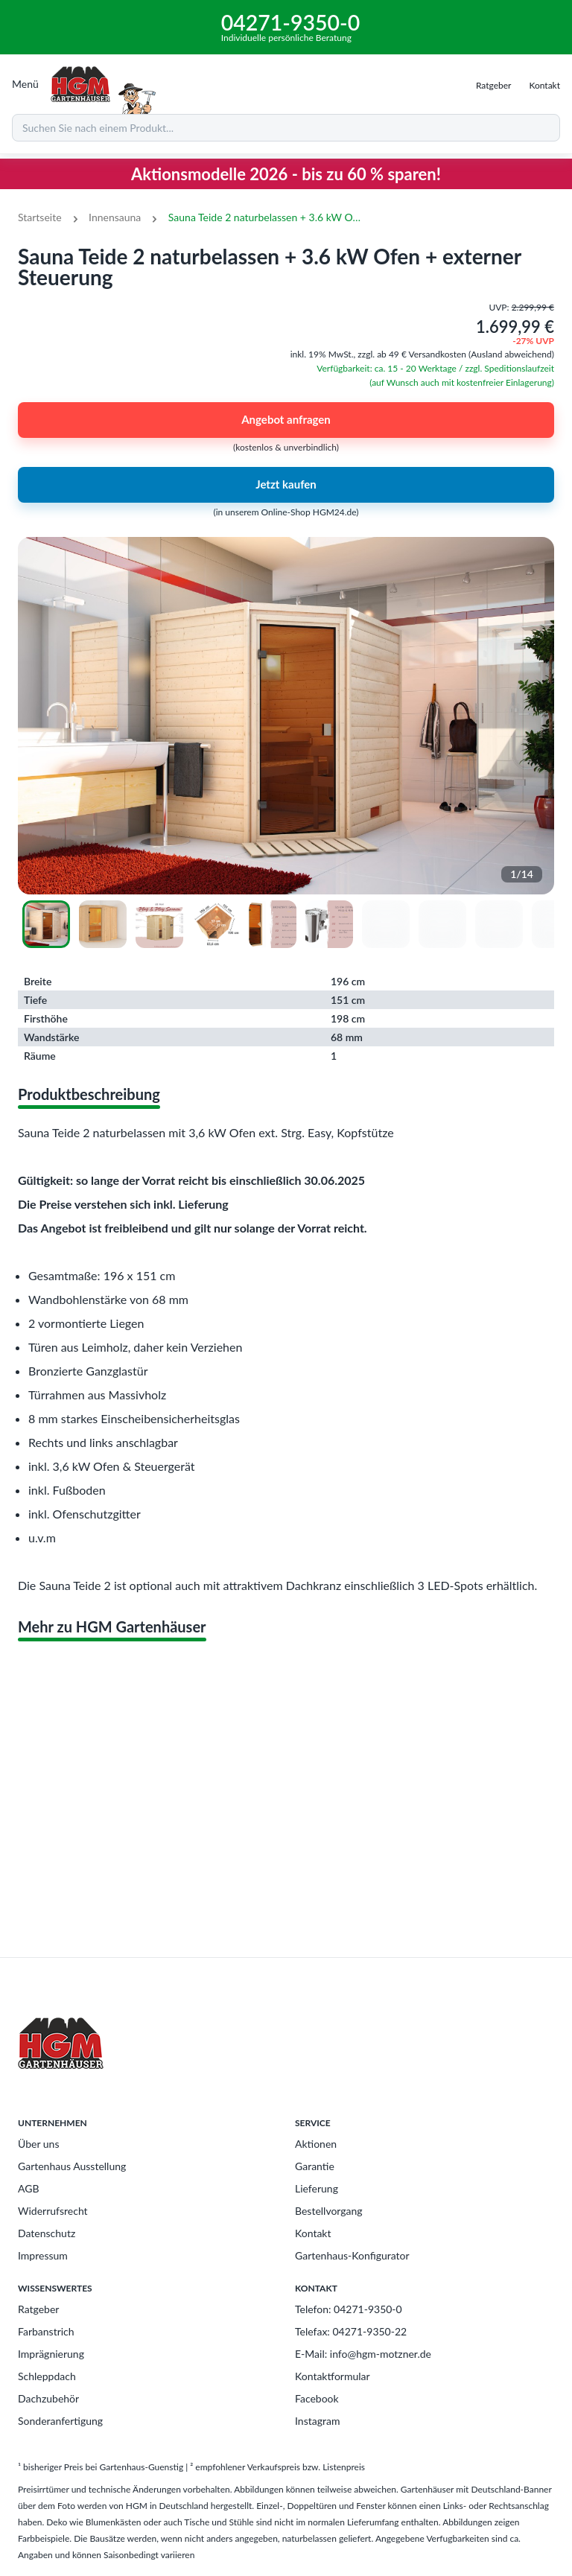 The image size is (572, 2576). Describe the element at coordinates (60, 2420) in the screenshot. I see `Sonderanfertigung` at that location.